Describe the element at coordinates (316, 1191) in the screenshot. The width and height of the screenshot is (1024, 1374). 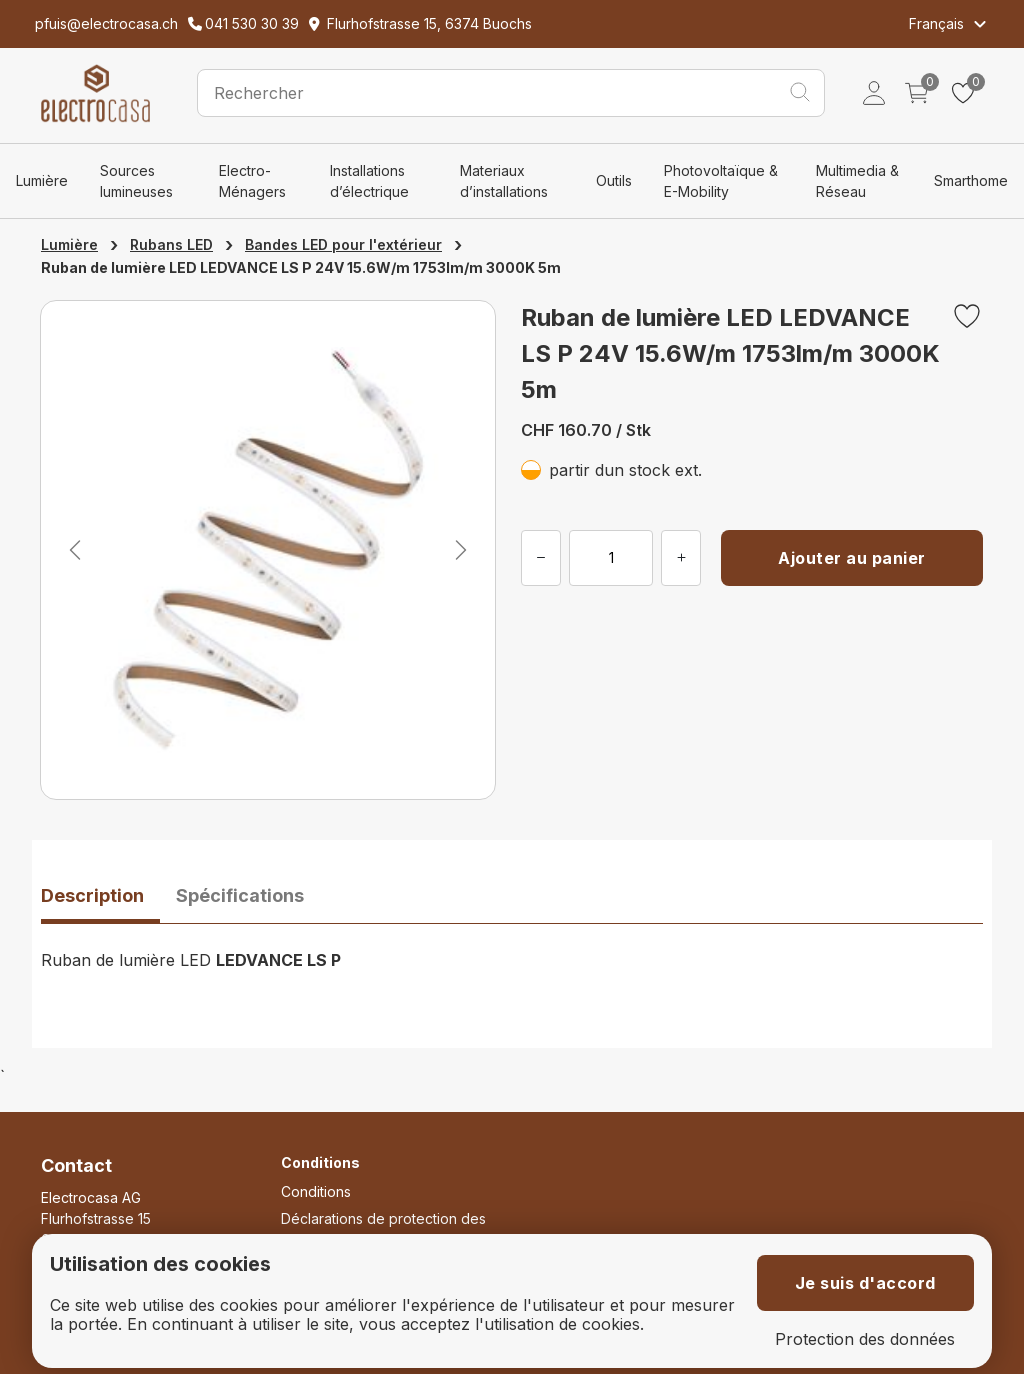
I see `Conditions` at that location.